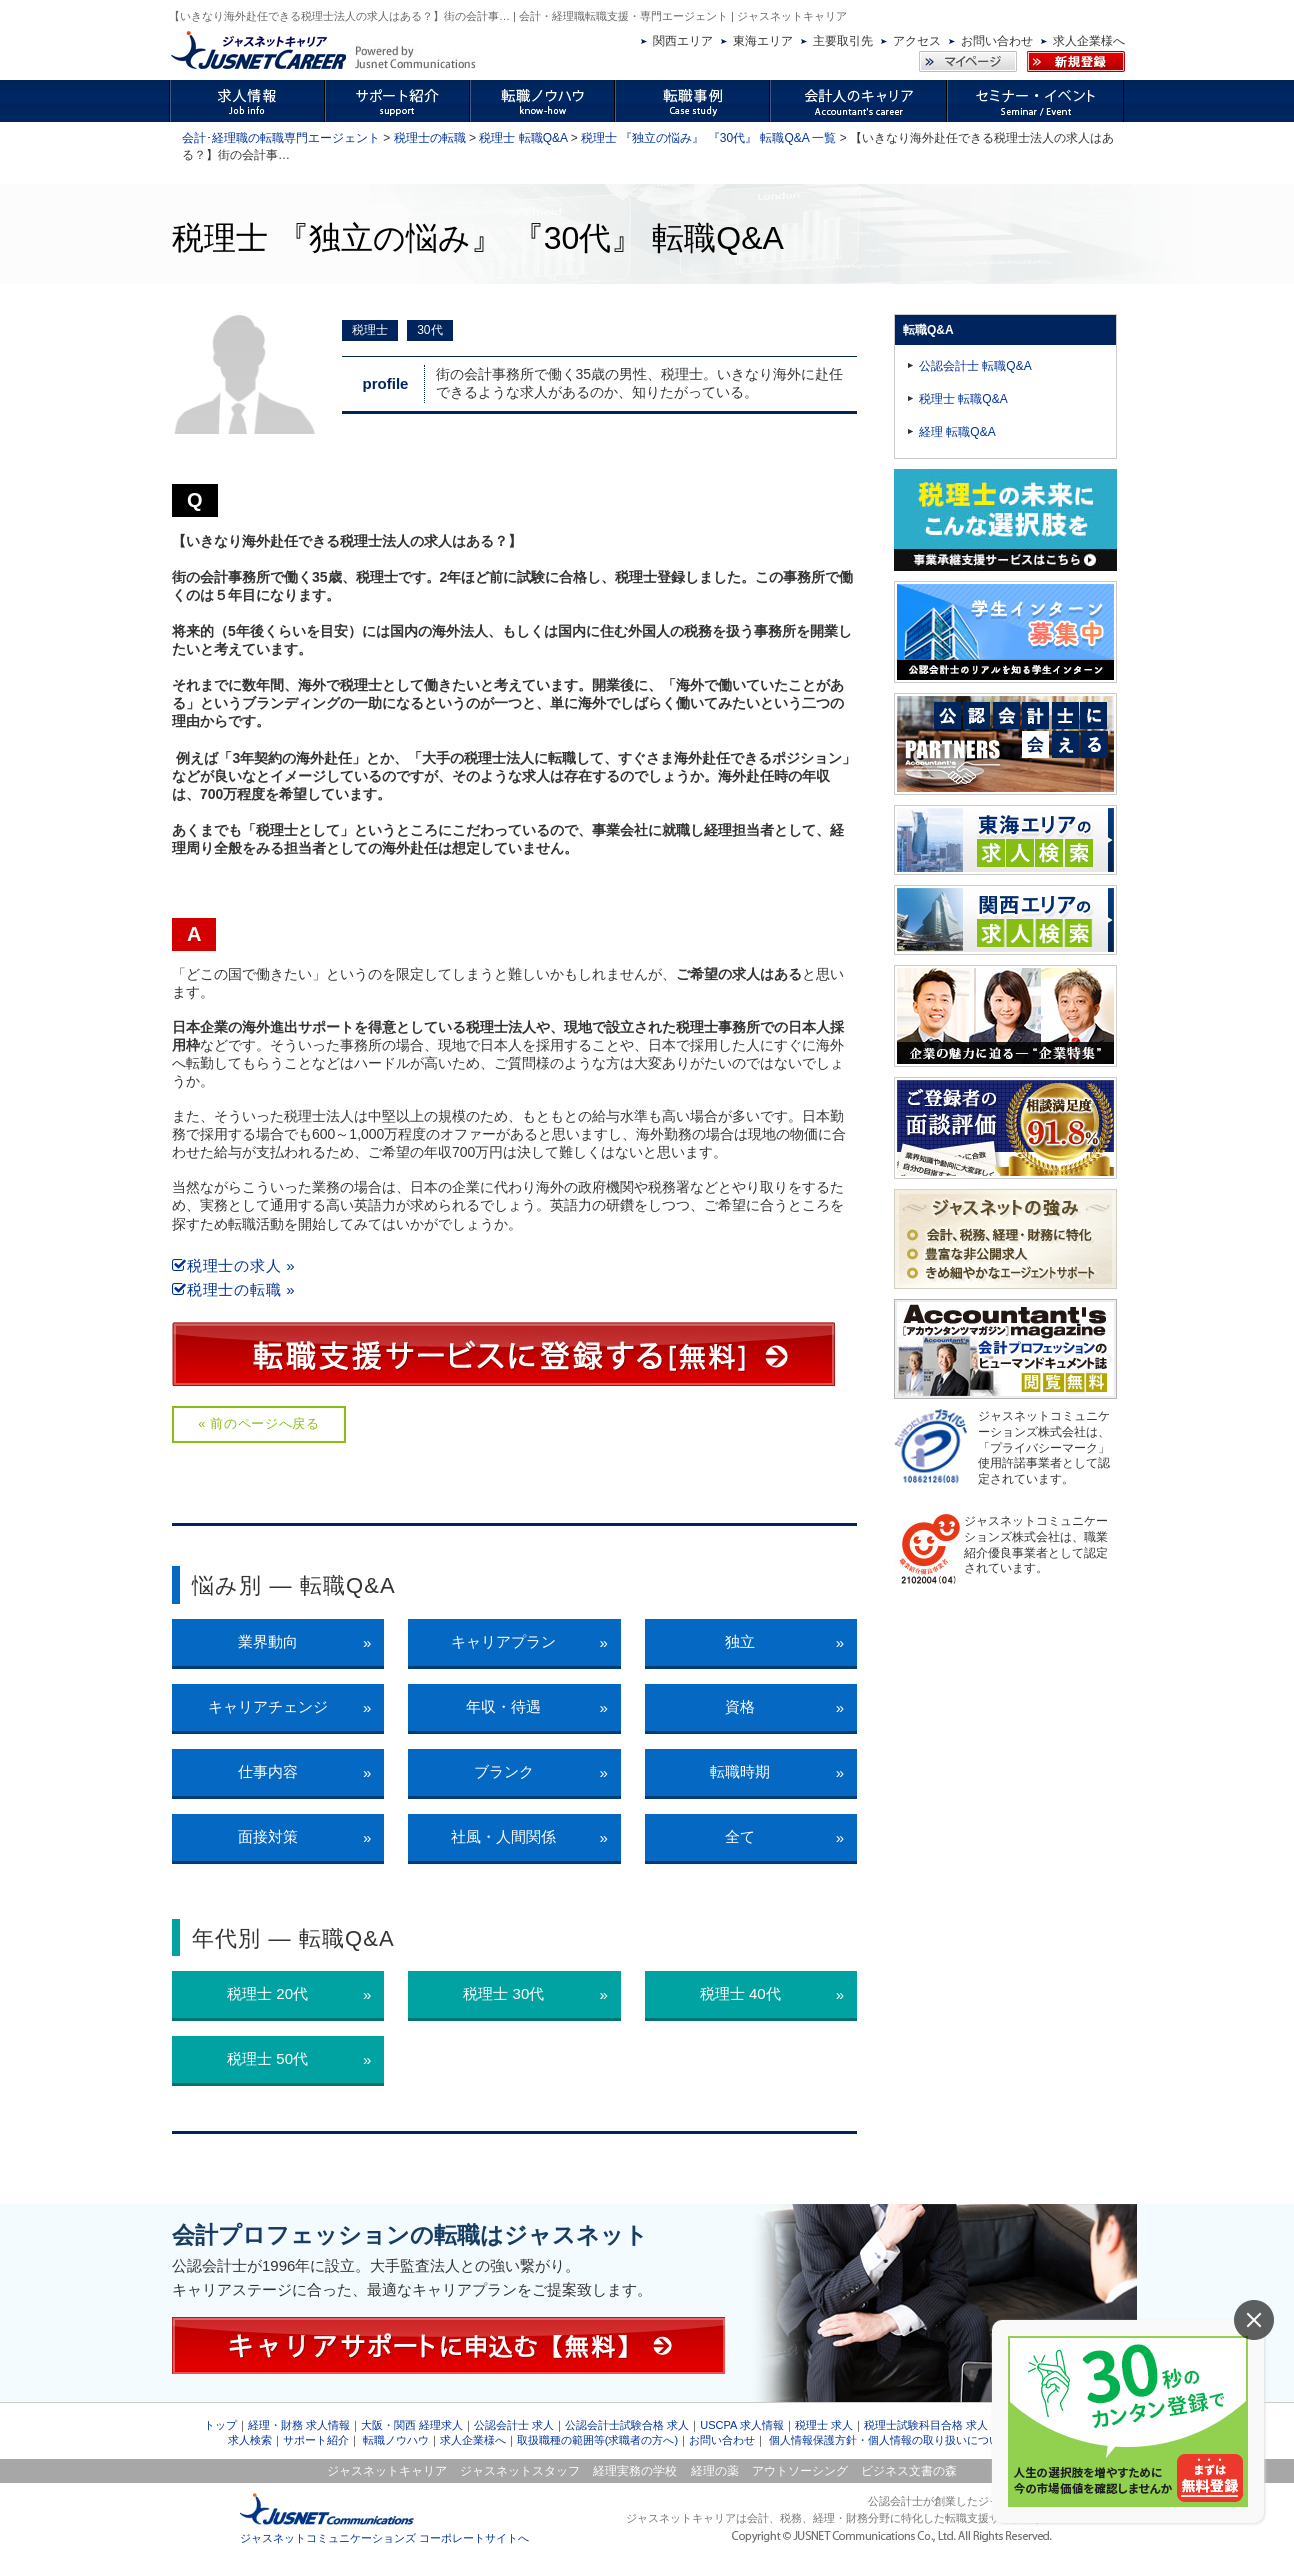  What do you see at coordinates (763, 41) in the screenshot?
I see `東海エリア` at bounding box center [763, 41].